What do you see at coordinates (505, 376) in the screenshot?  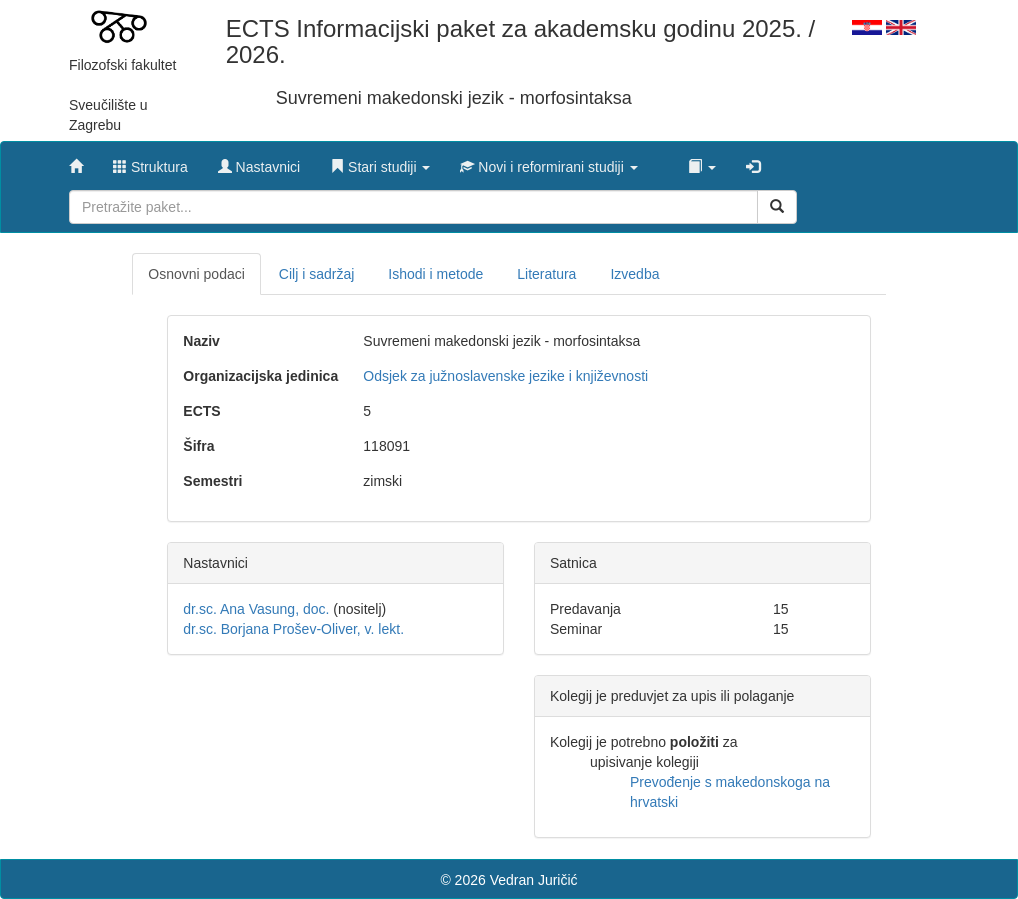 I see `Odsjek za južnoslavenske jezike i književnosti` at bounding box center [505, 376].